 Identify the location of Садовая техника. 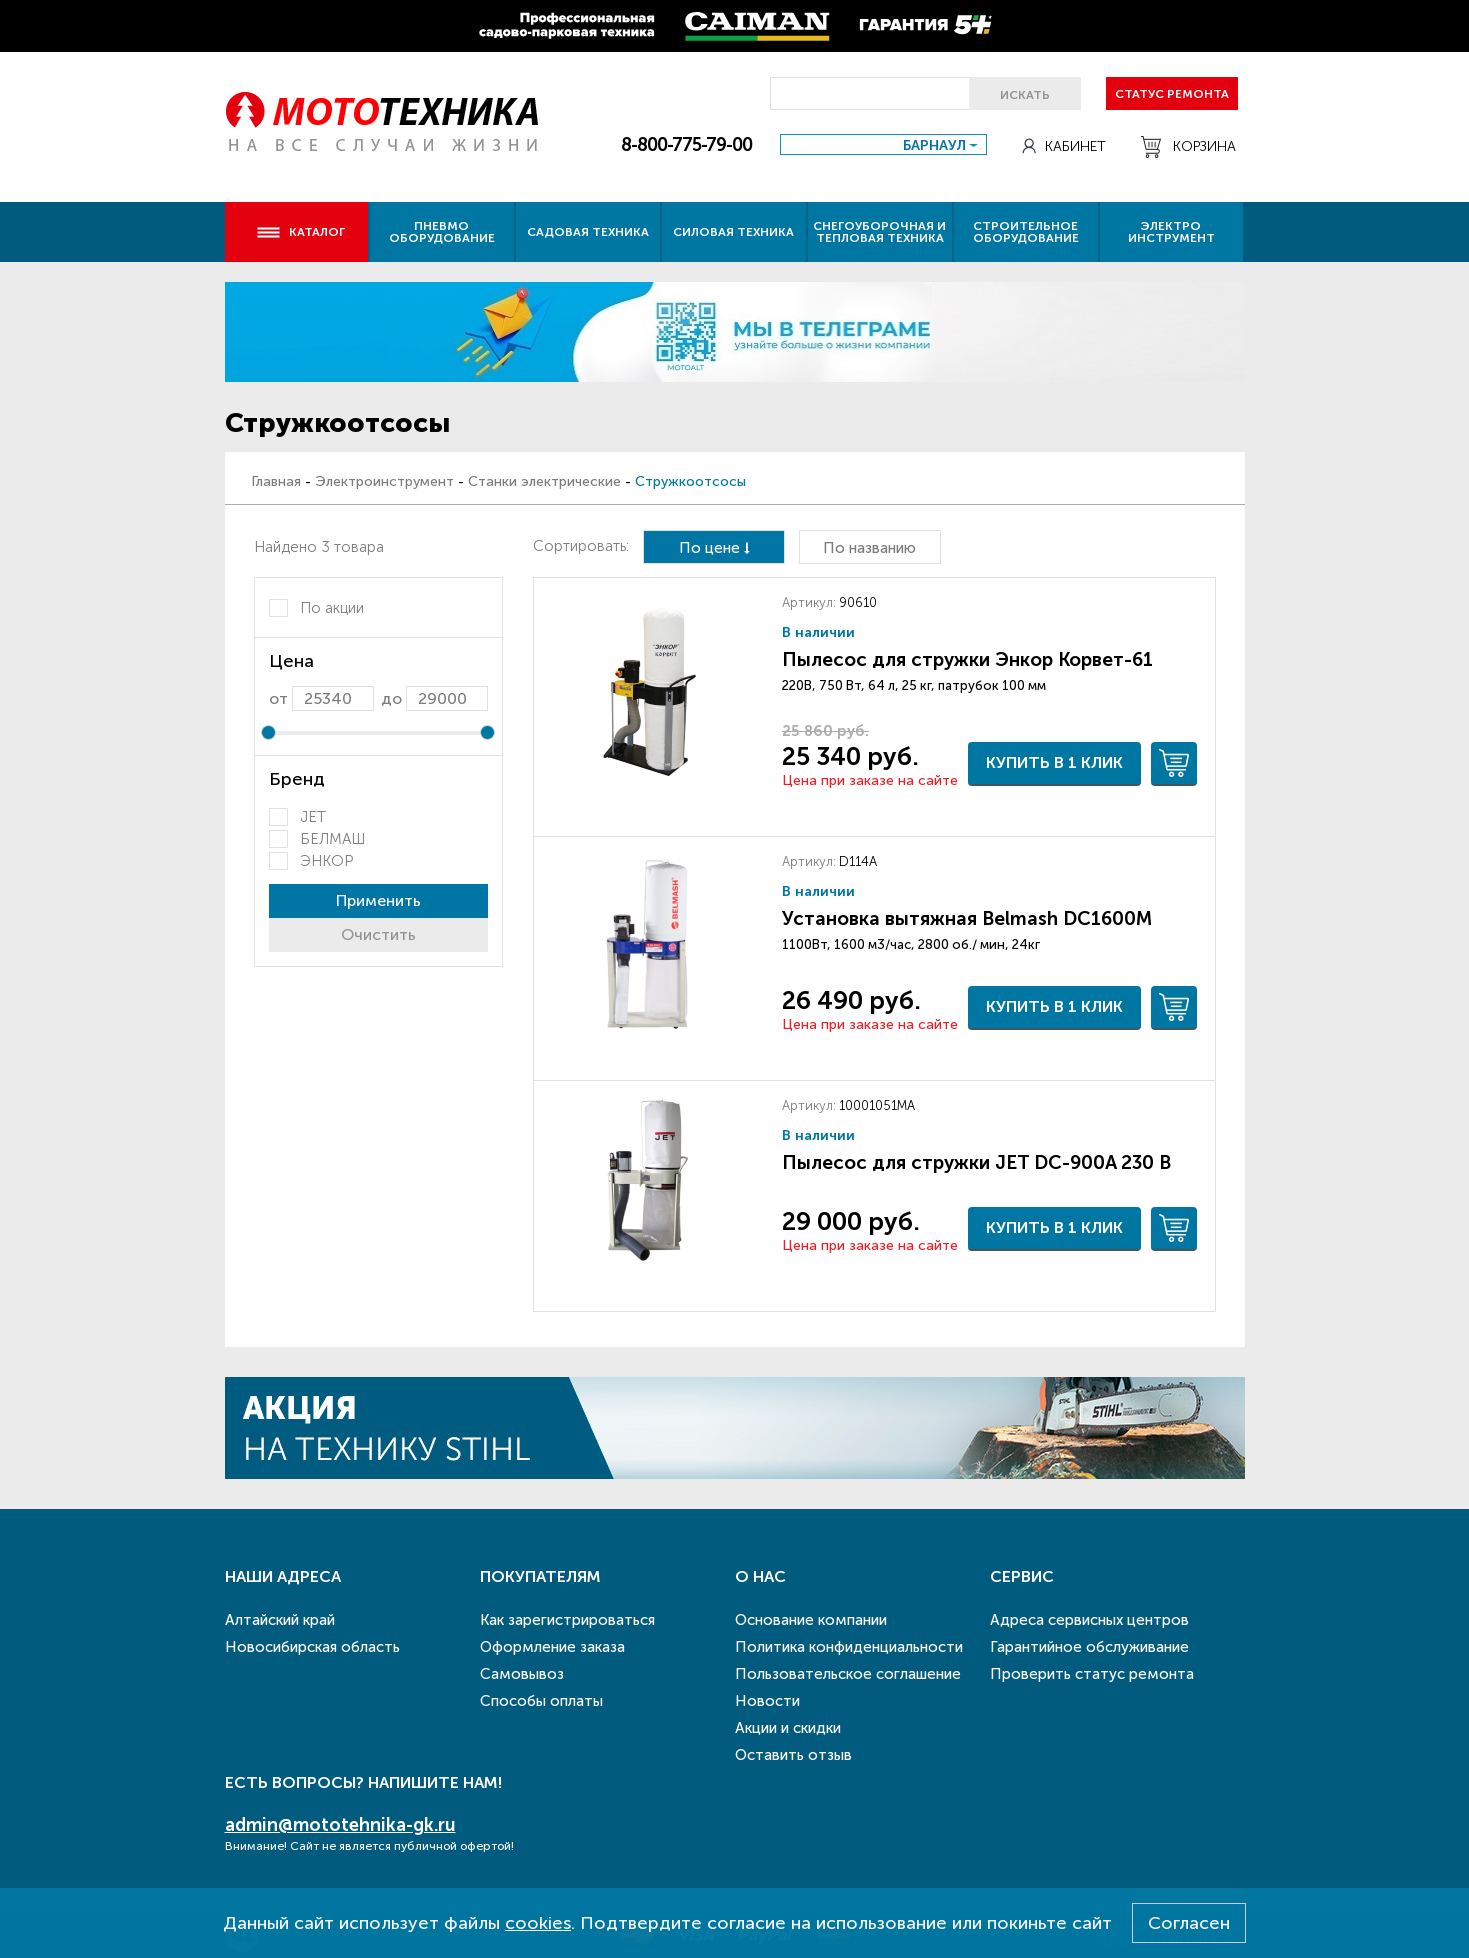
(588, 232).